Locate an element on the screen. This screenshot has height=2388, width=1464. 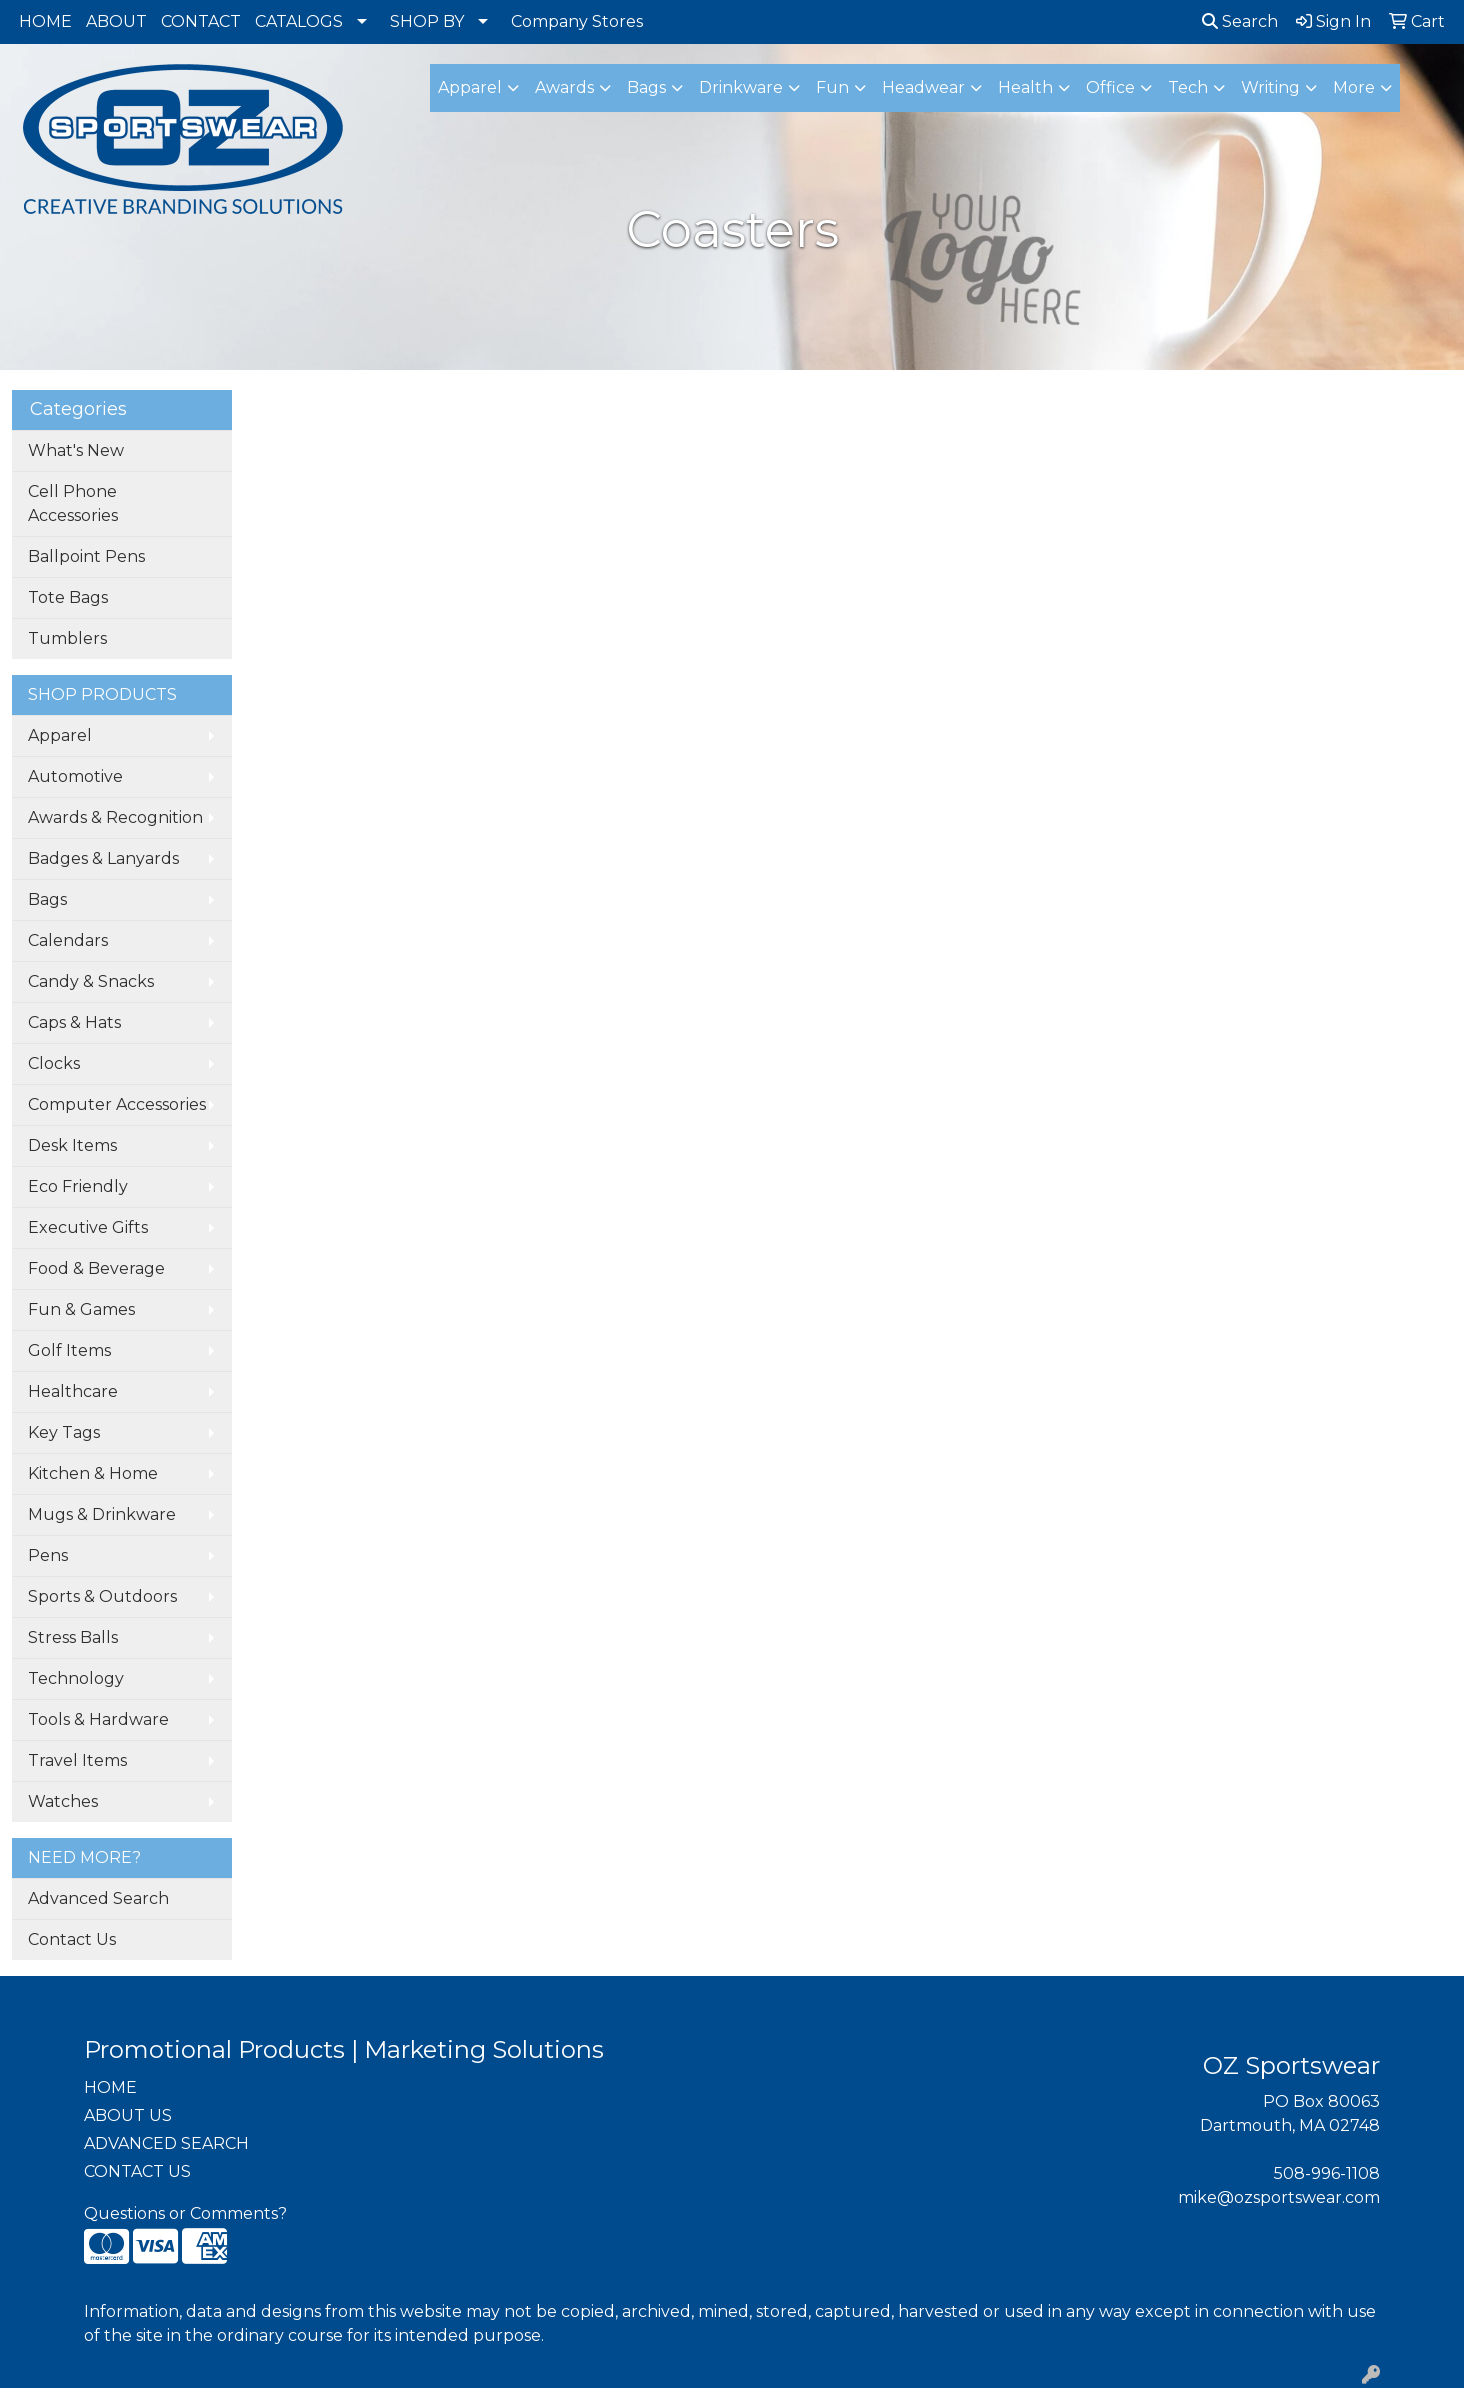
Fun & Games is located at coordinates (81, 1309).